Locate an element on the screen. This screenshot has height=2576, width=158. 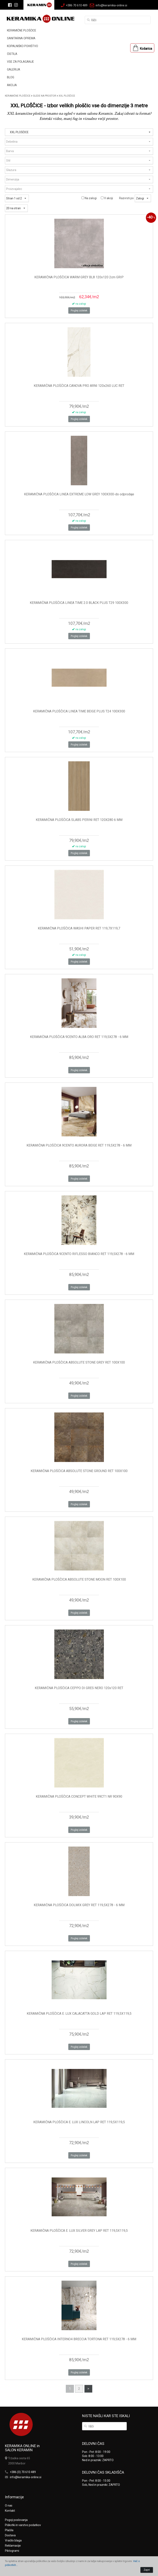
GLEDE NA PROSTOR is located at coordinates (44, 95).